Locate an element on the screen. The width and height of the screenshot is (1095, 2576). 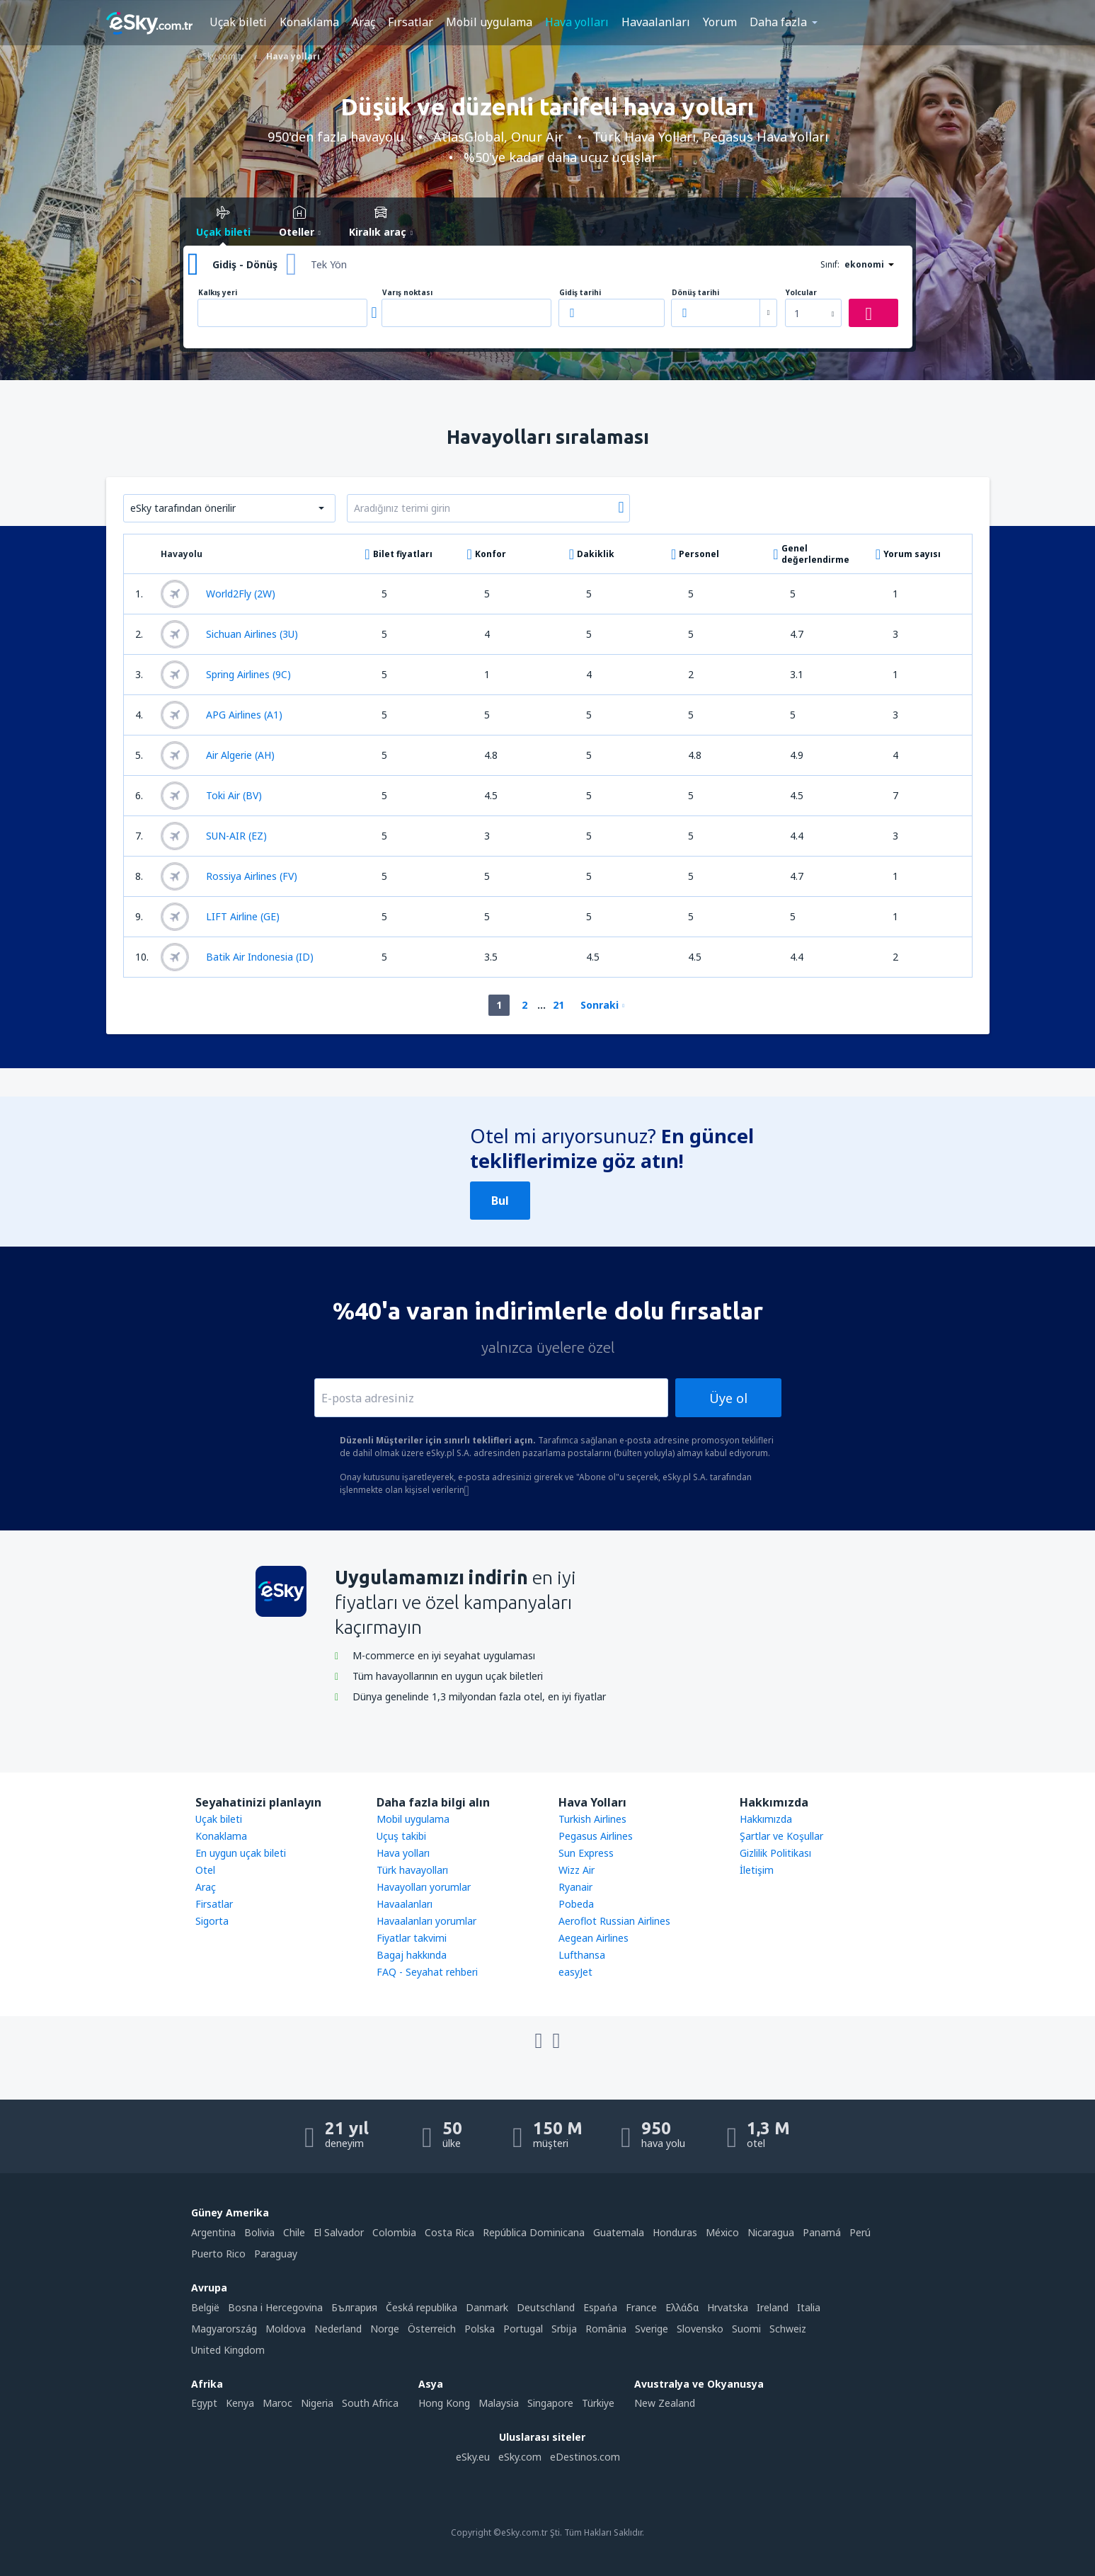
Spring Airlines (9C) is located at coordinates (226, 674).